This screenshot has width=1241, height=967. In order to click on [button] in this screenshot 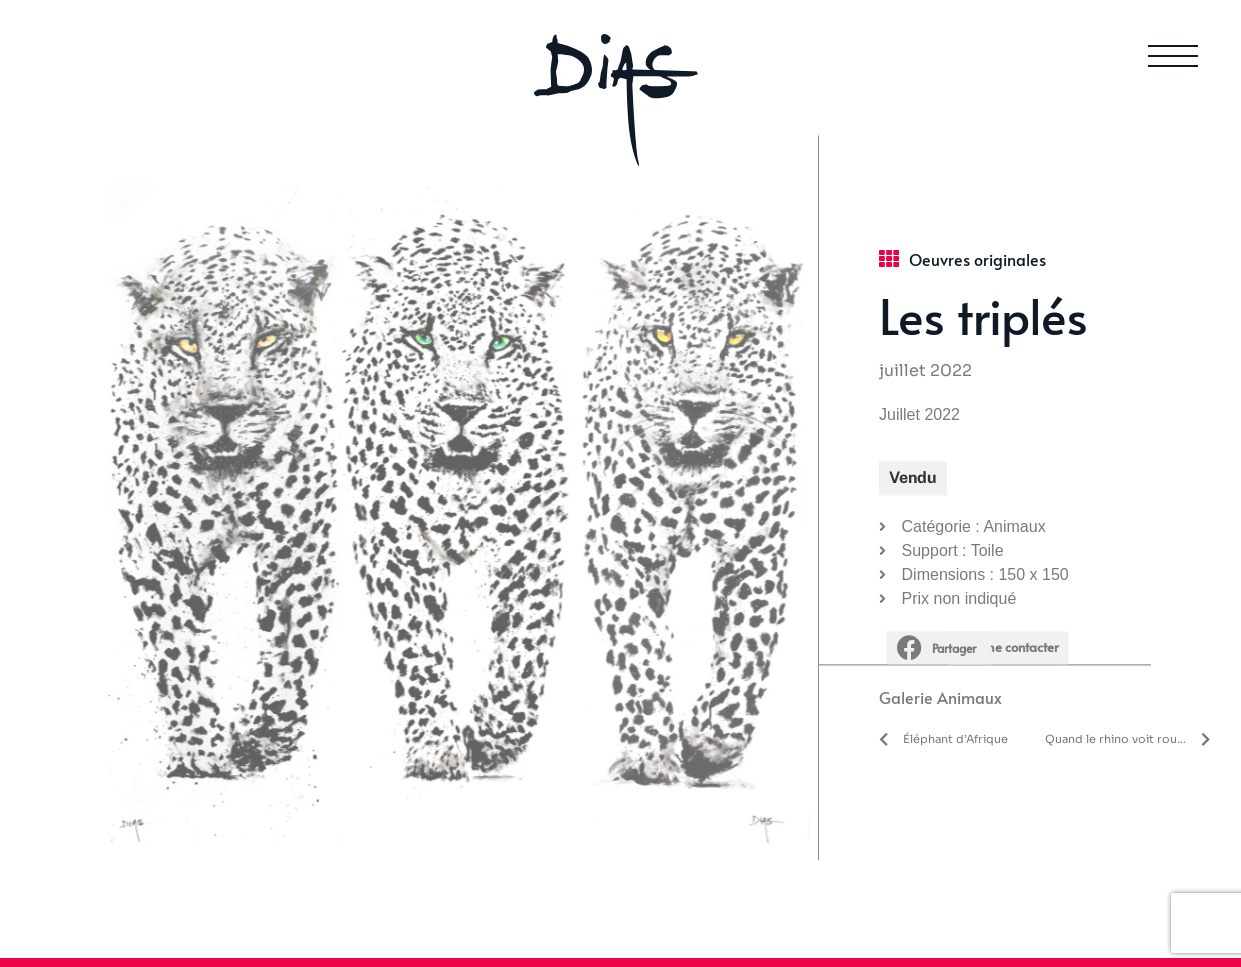, I will do `click(945, 612)`.